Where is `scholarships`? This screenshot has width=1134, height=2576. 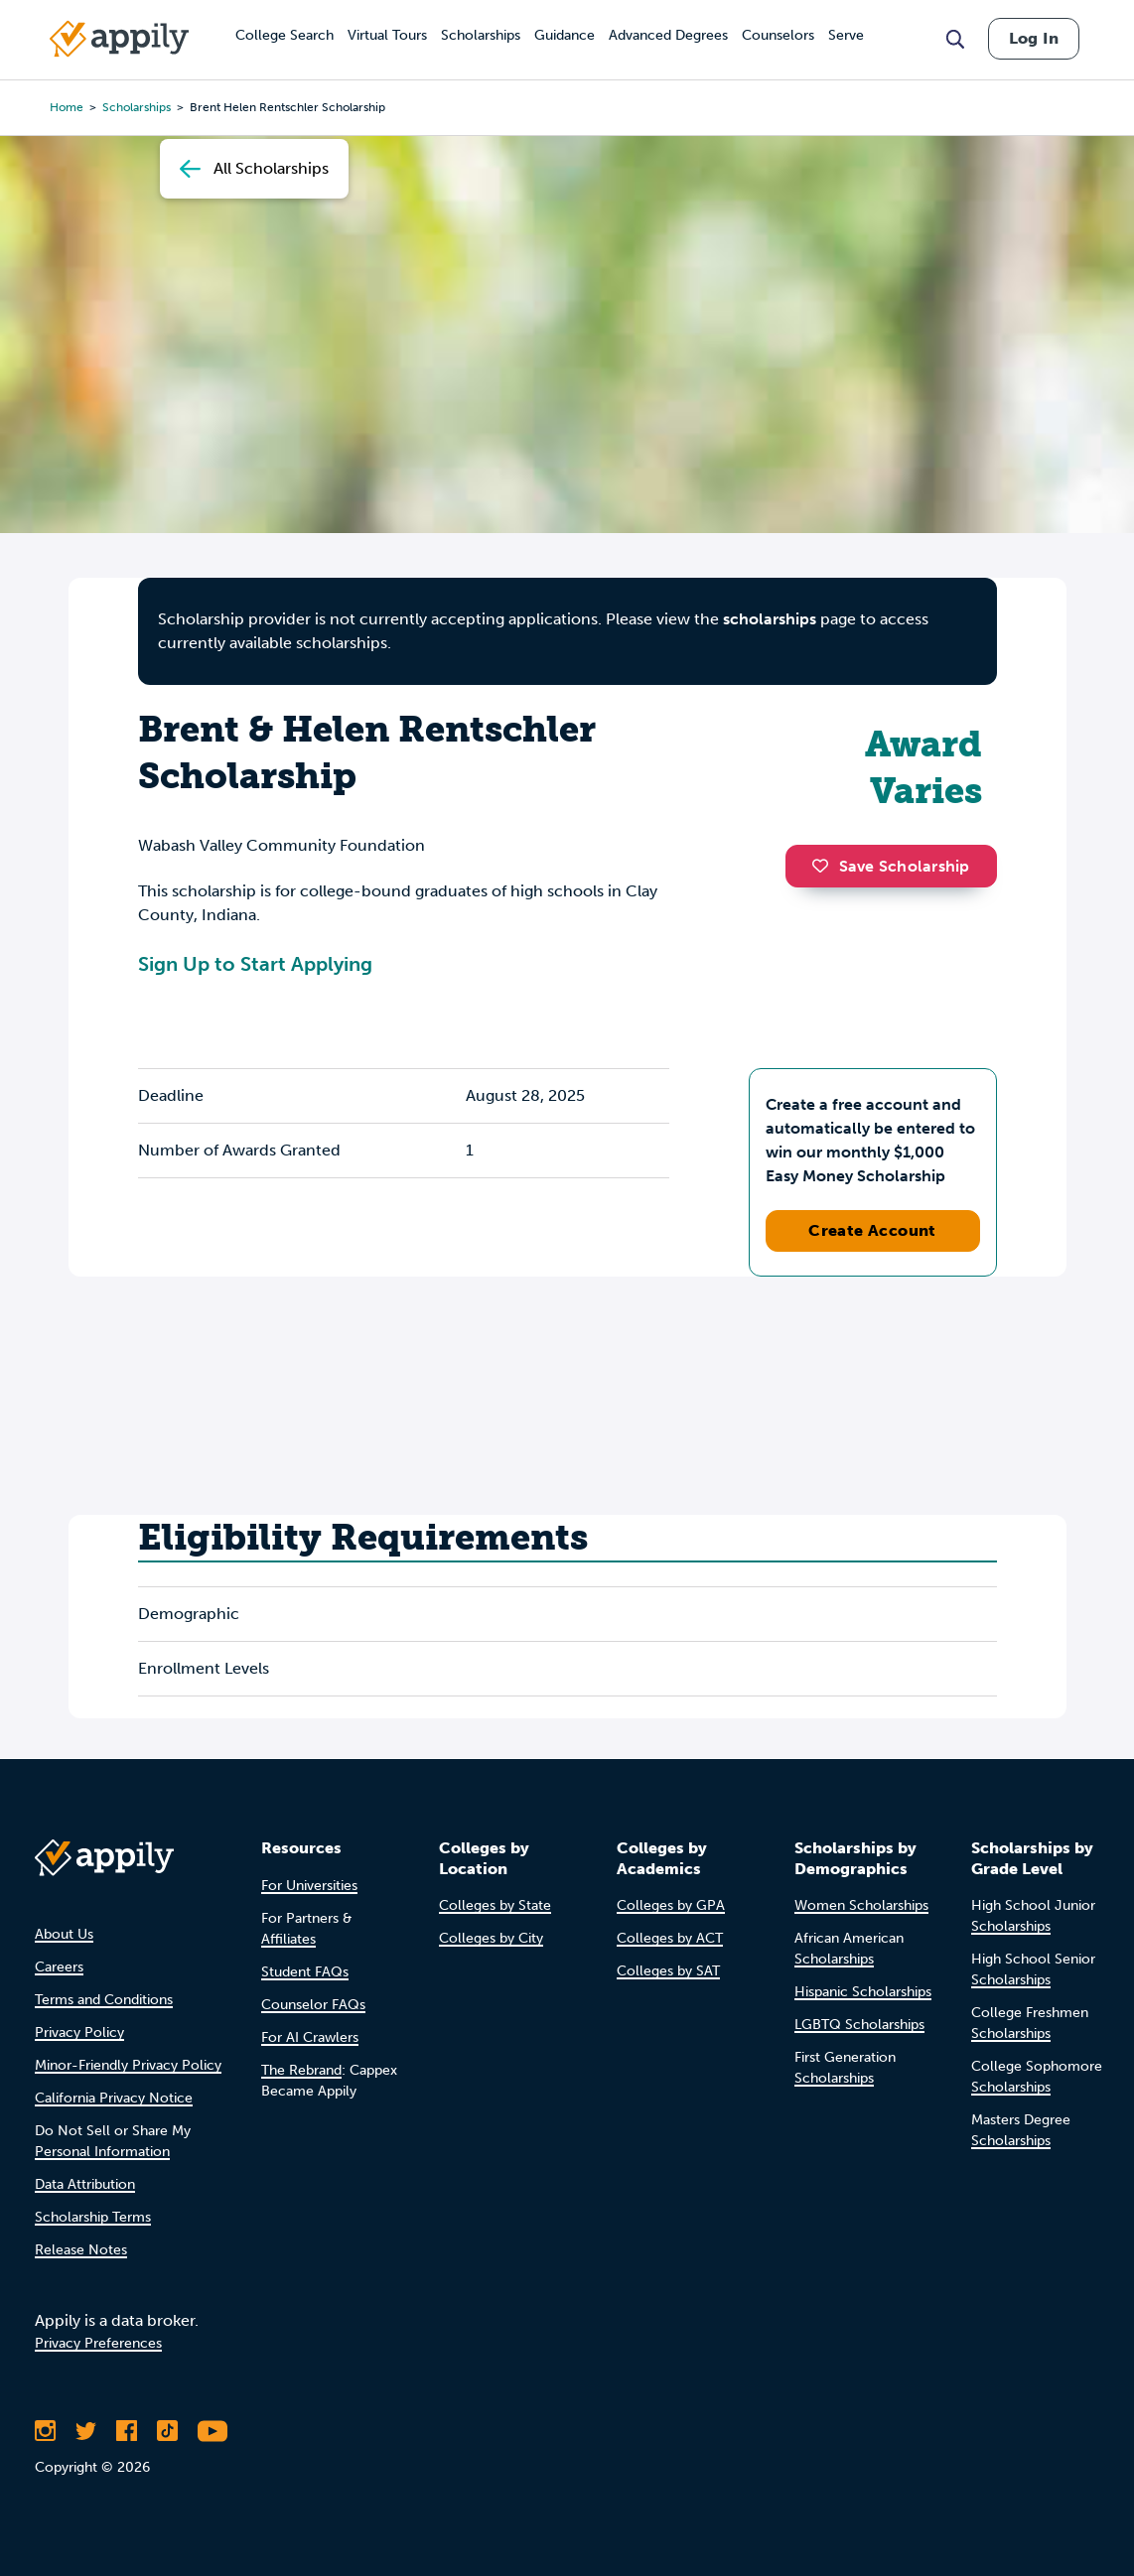
scholarships is located at coordinates (769, 619).